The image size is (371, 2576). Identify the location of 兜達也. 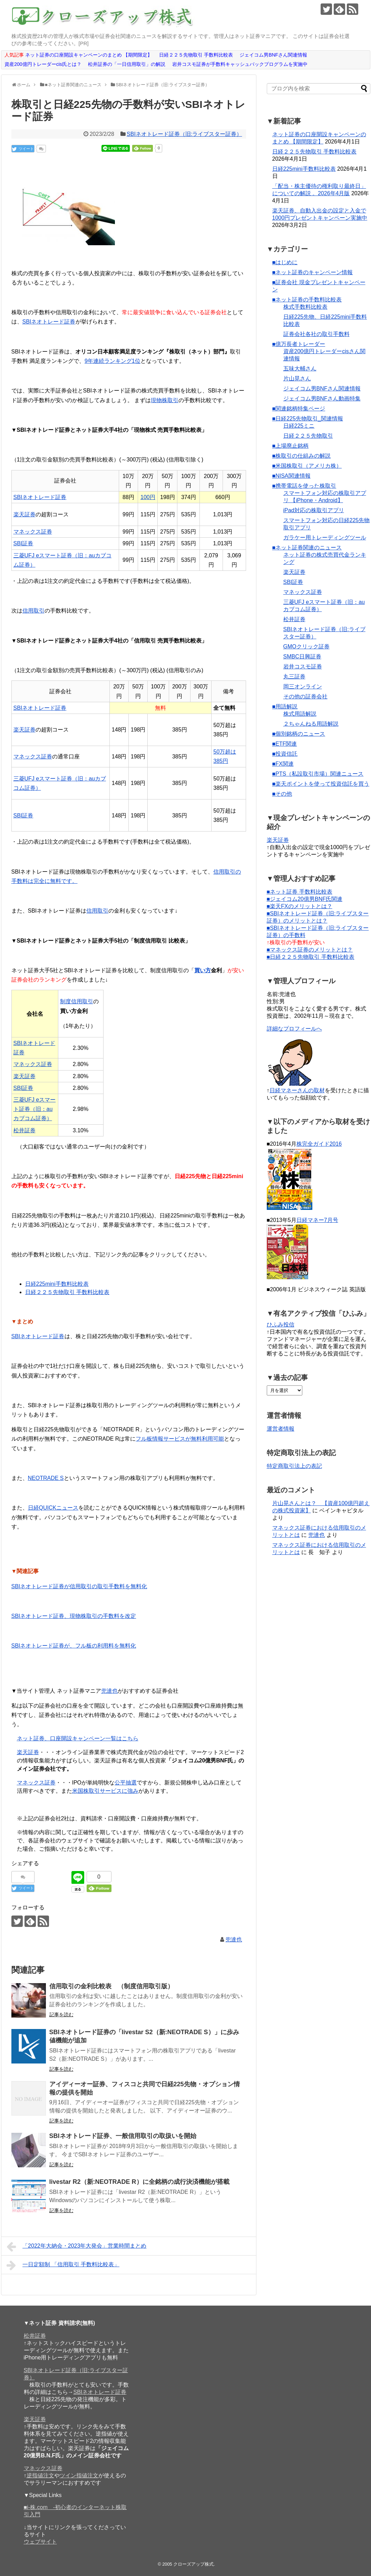
(109, 1691).